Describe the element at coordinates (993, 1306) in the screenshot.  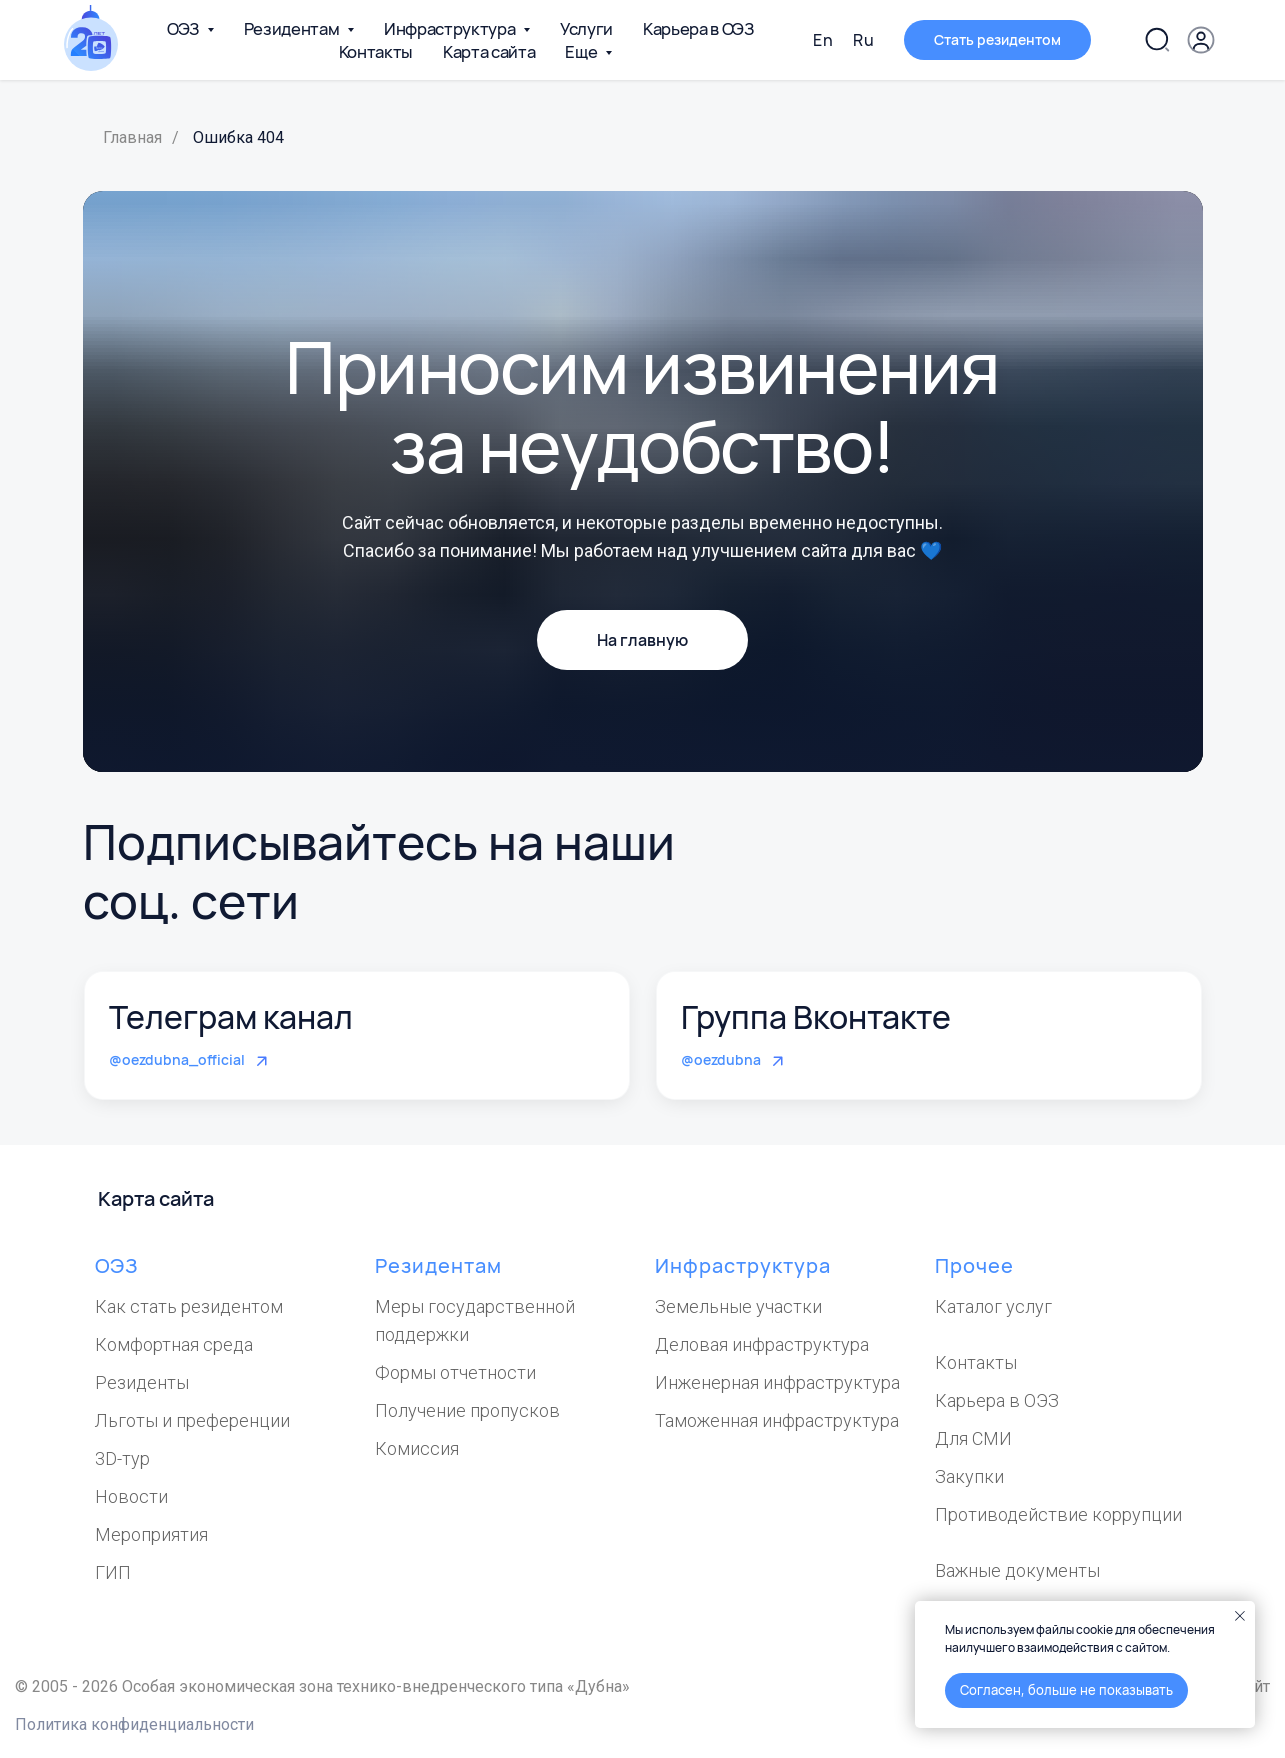
I see `Каталог услуг` at that location.